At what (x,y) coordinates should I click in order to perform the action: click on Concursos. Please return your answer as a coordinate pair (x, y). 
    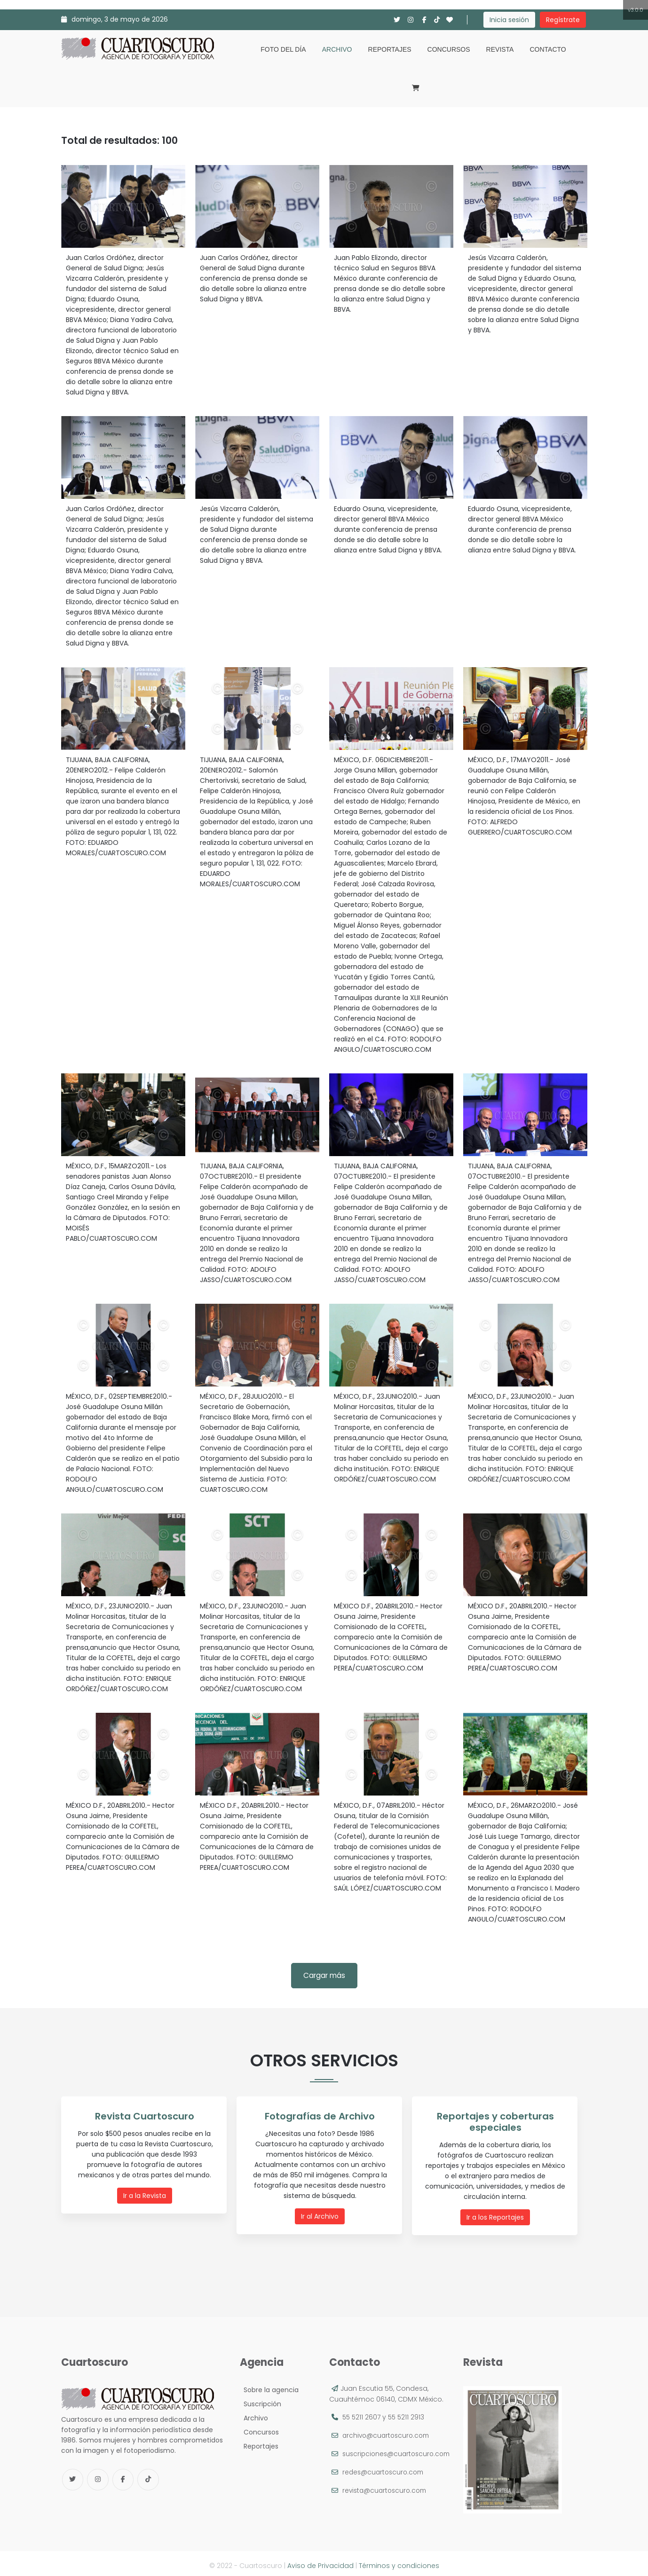
    Looking at the image, I should click on (448, 49).